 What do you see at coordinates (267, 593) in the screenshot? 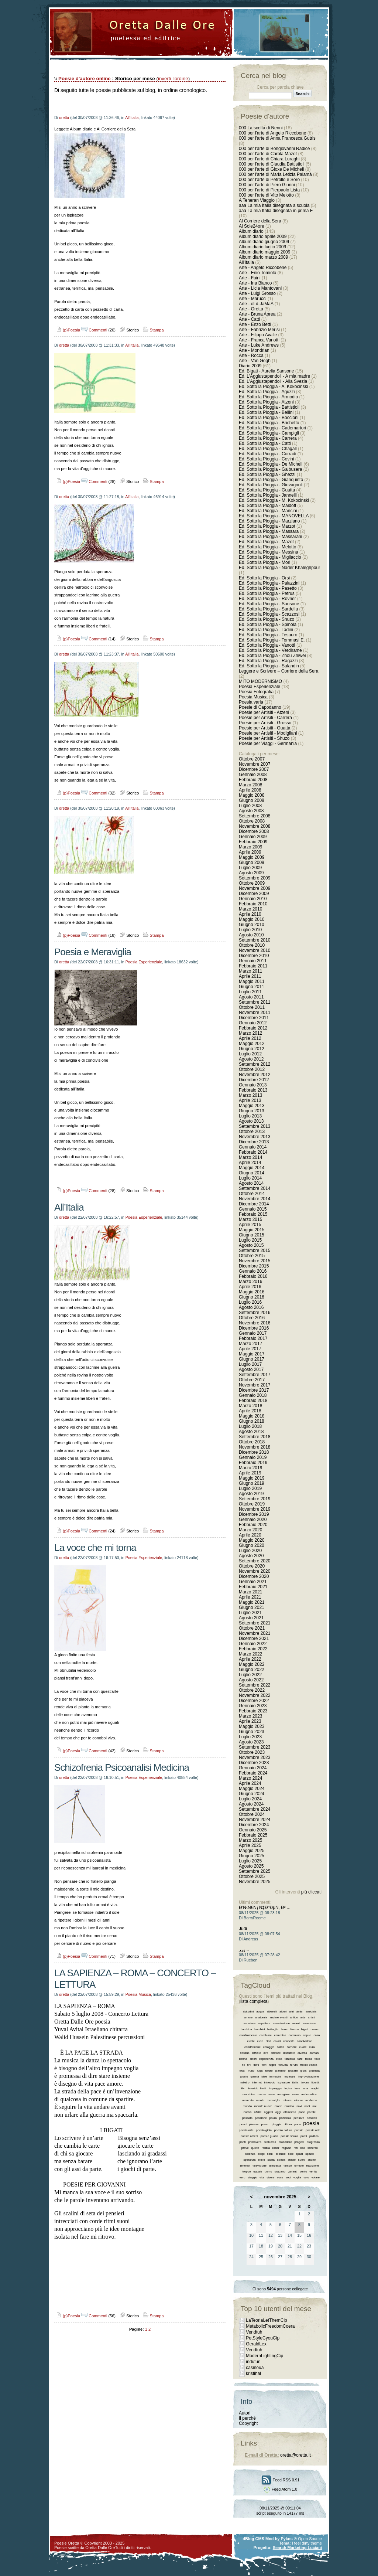
I see `Ed. Sotto la Pioggia - Petrus` at bounding box center [267, 593].